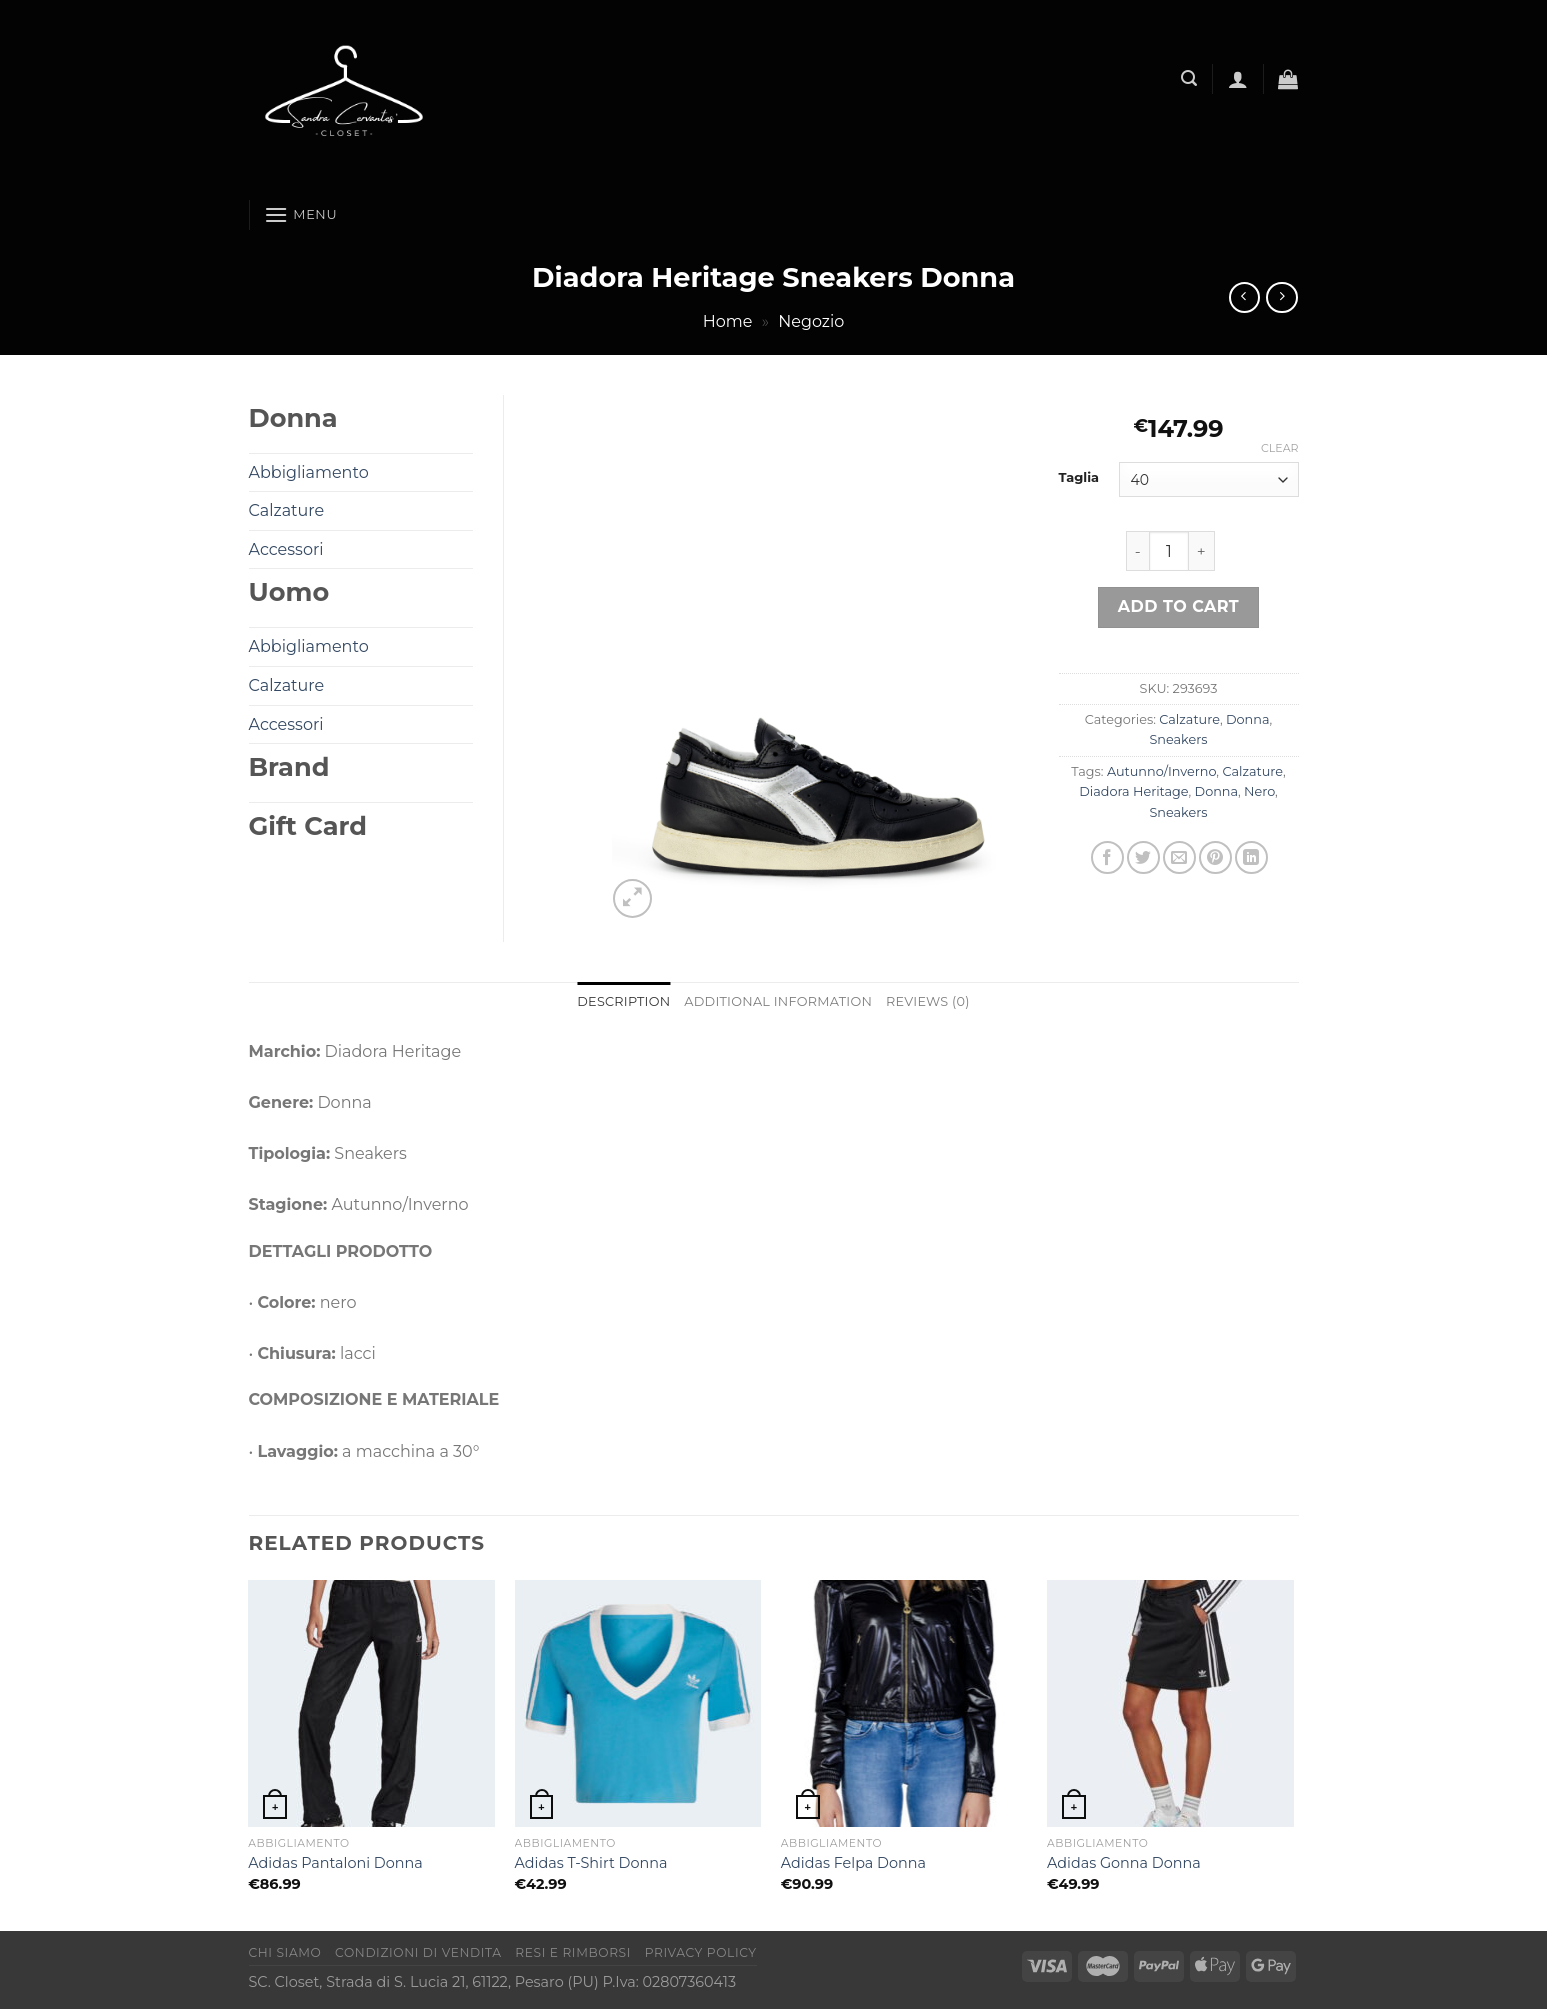  I want to click on Autunno/Inverno, so click(1161, 771).